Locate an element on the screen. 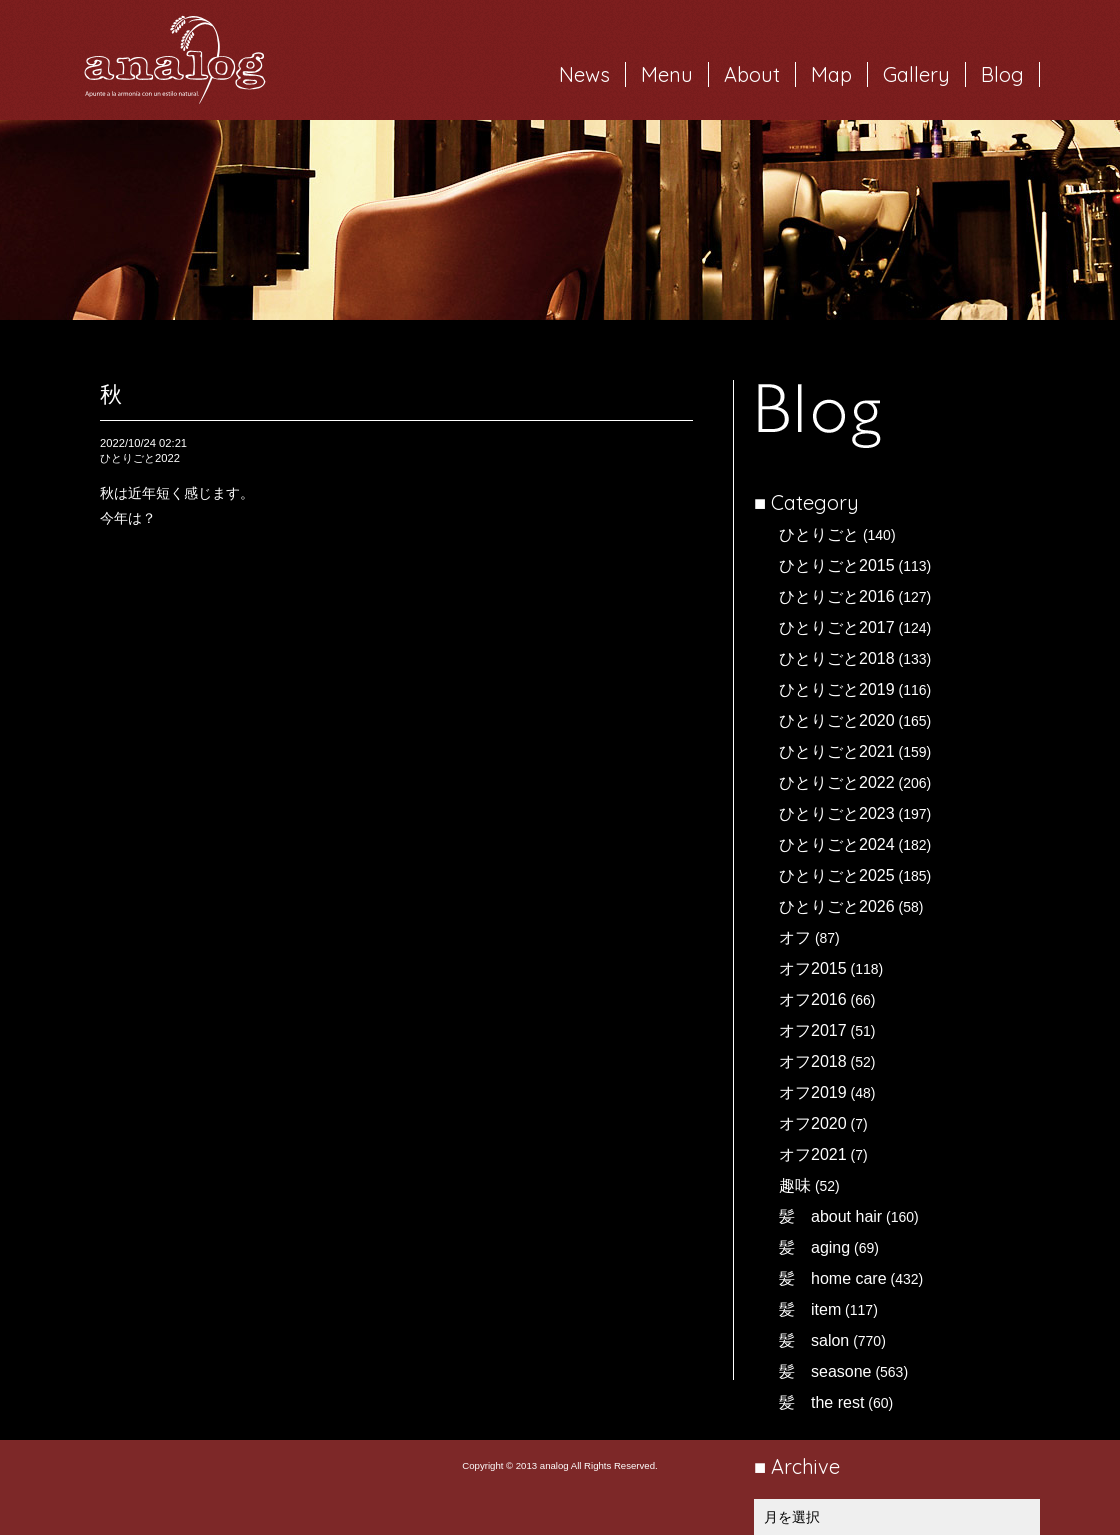 Image resolution: width=1120 pixels, height=1535 pixels. ひとりごと2019 is located at coordinates (837, 689).